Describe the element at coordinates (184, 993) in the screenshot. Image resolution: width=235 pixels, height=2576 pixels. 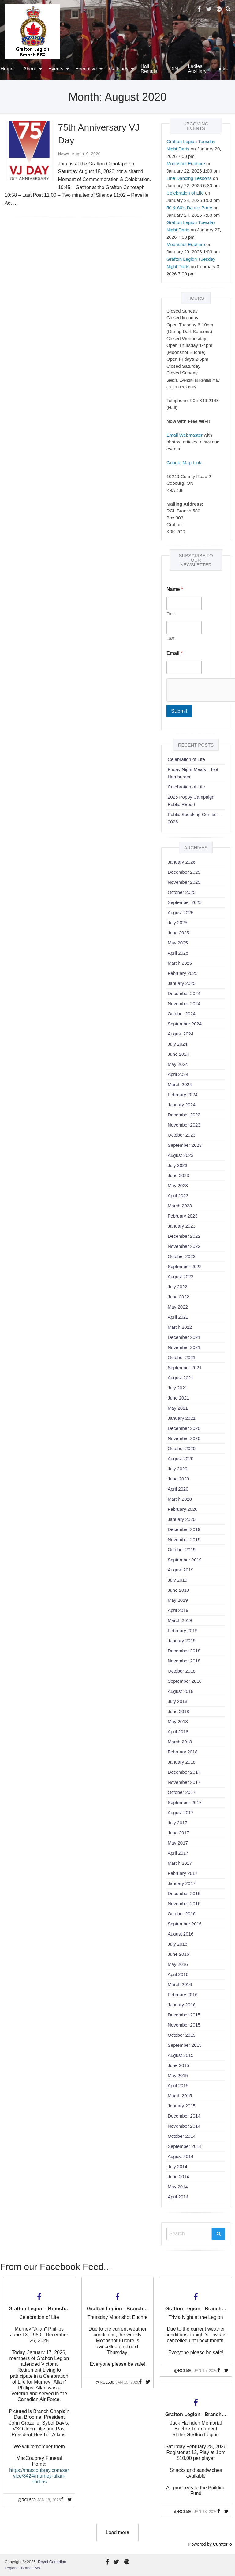
I see `December 2024` at that location.